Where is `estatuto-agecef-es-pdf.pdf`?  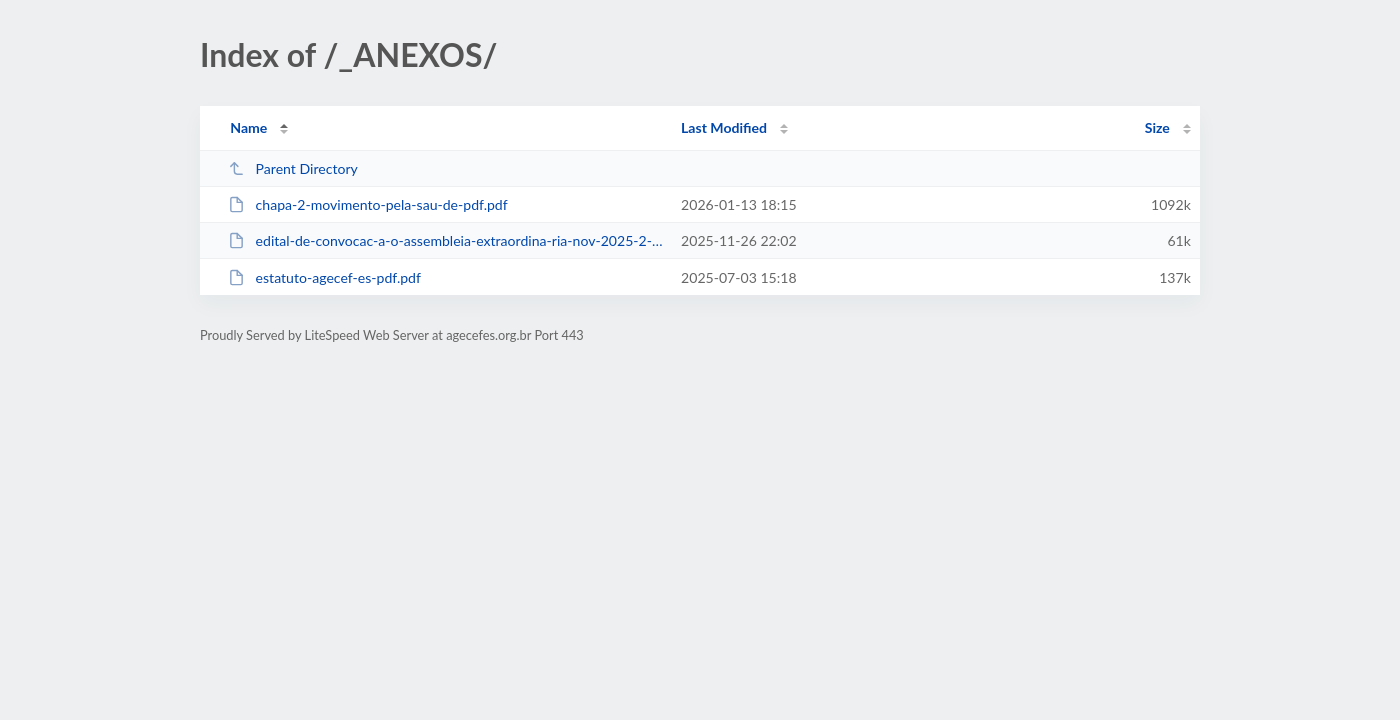 estatuto-agecef-es-pdf.pdf is located at coordinates (324, 277).